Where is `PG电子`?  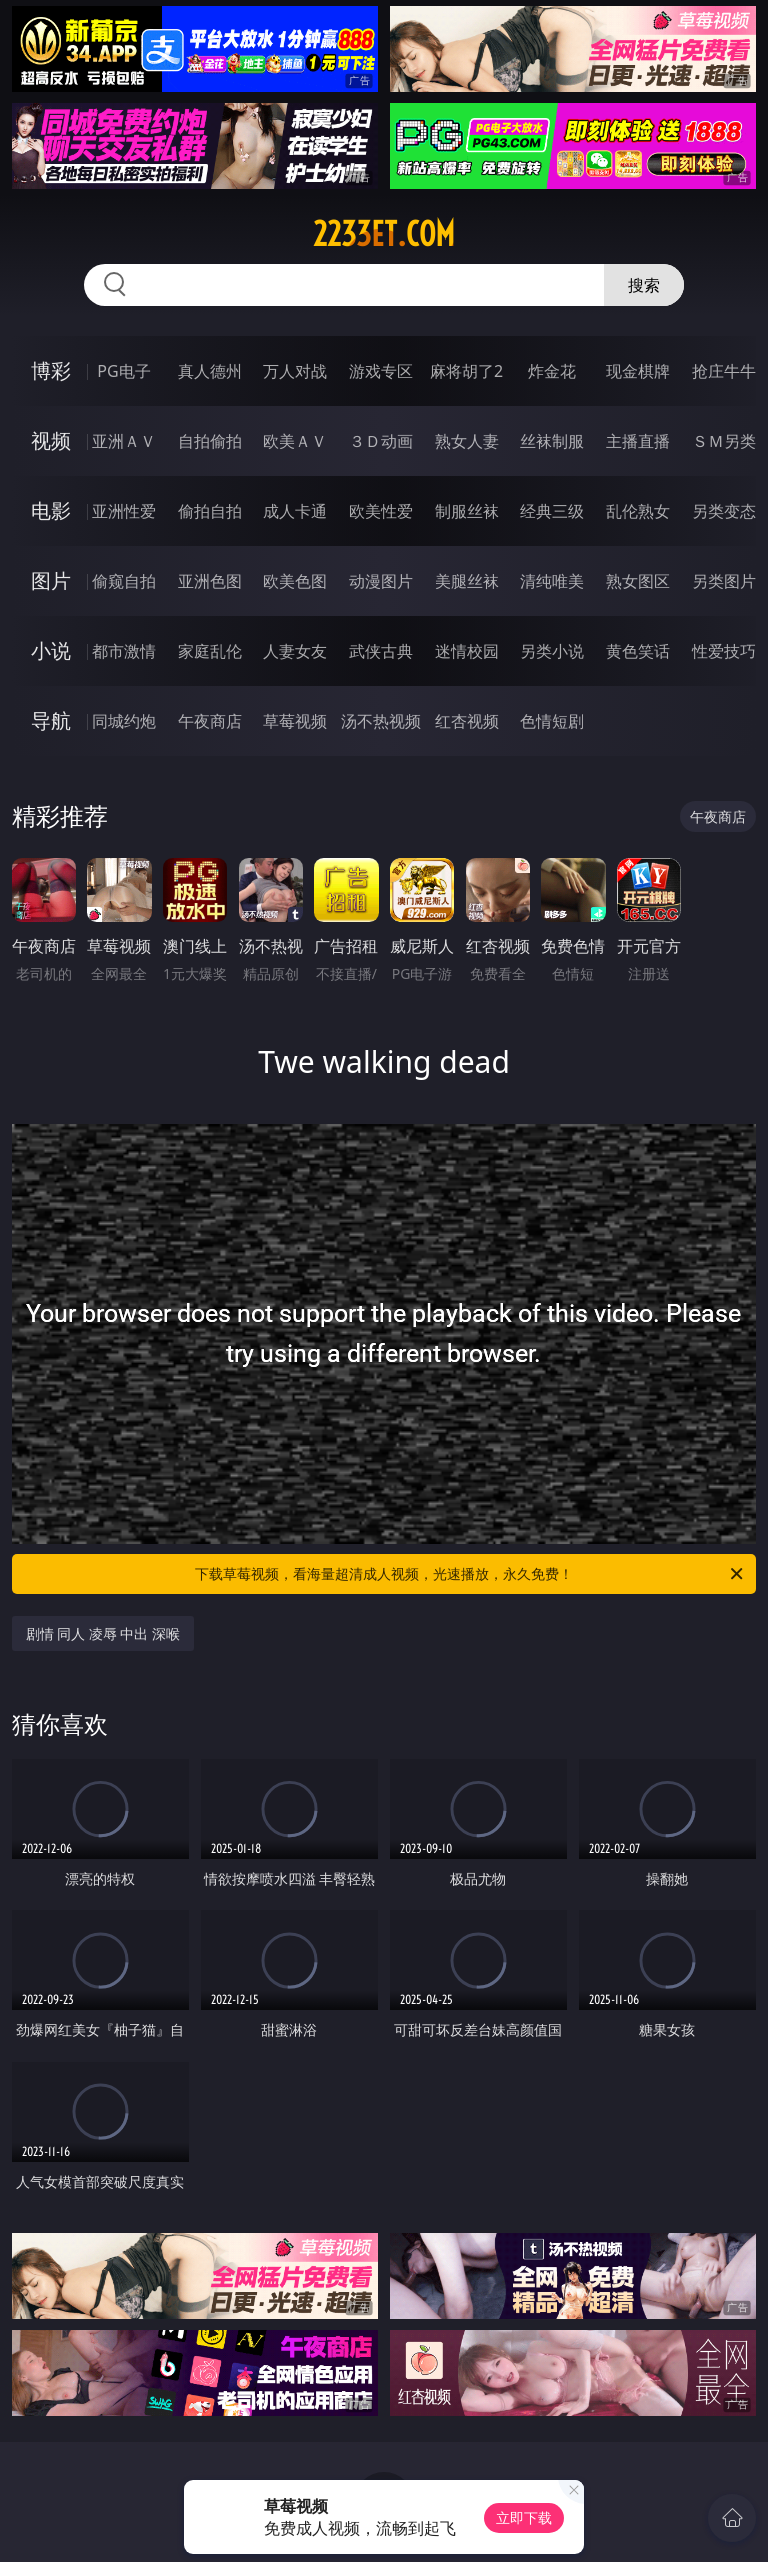
PG电子 is located at coordinates (123, 371).